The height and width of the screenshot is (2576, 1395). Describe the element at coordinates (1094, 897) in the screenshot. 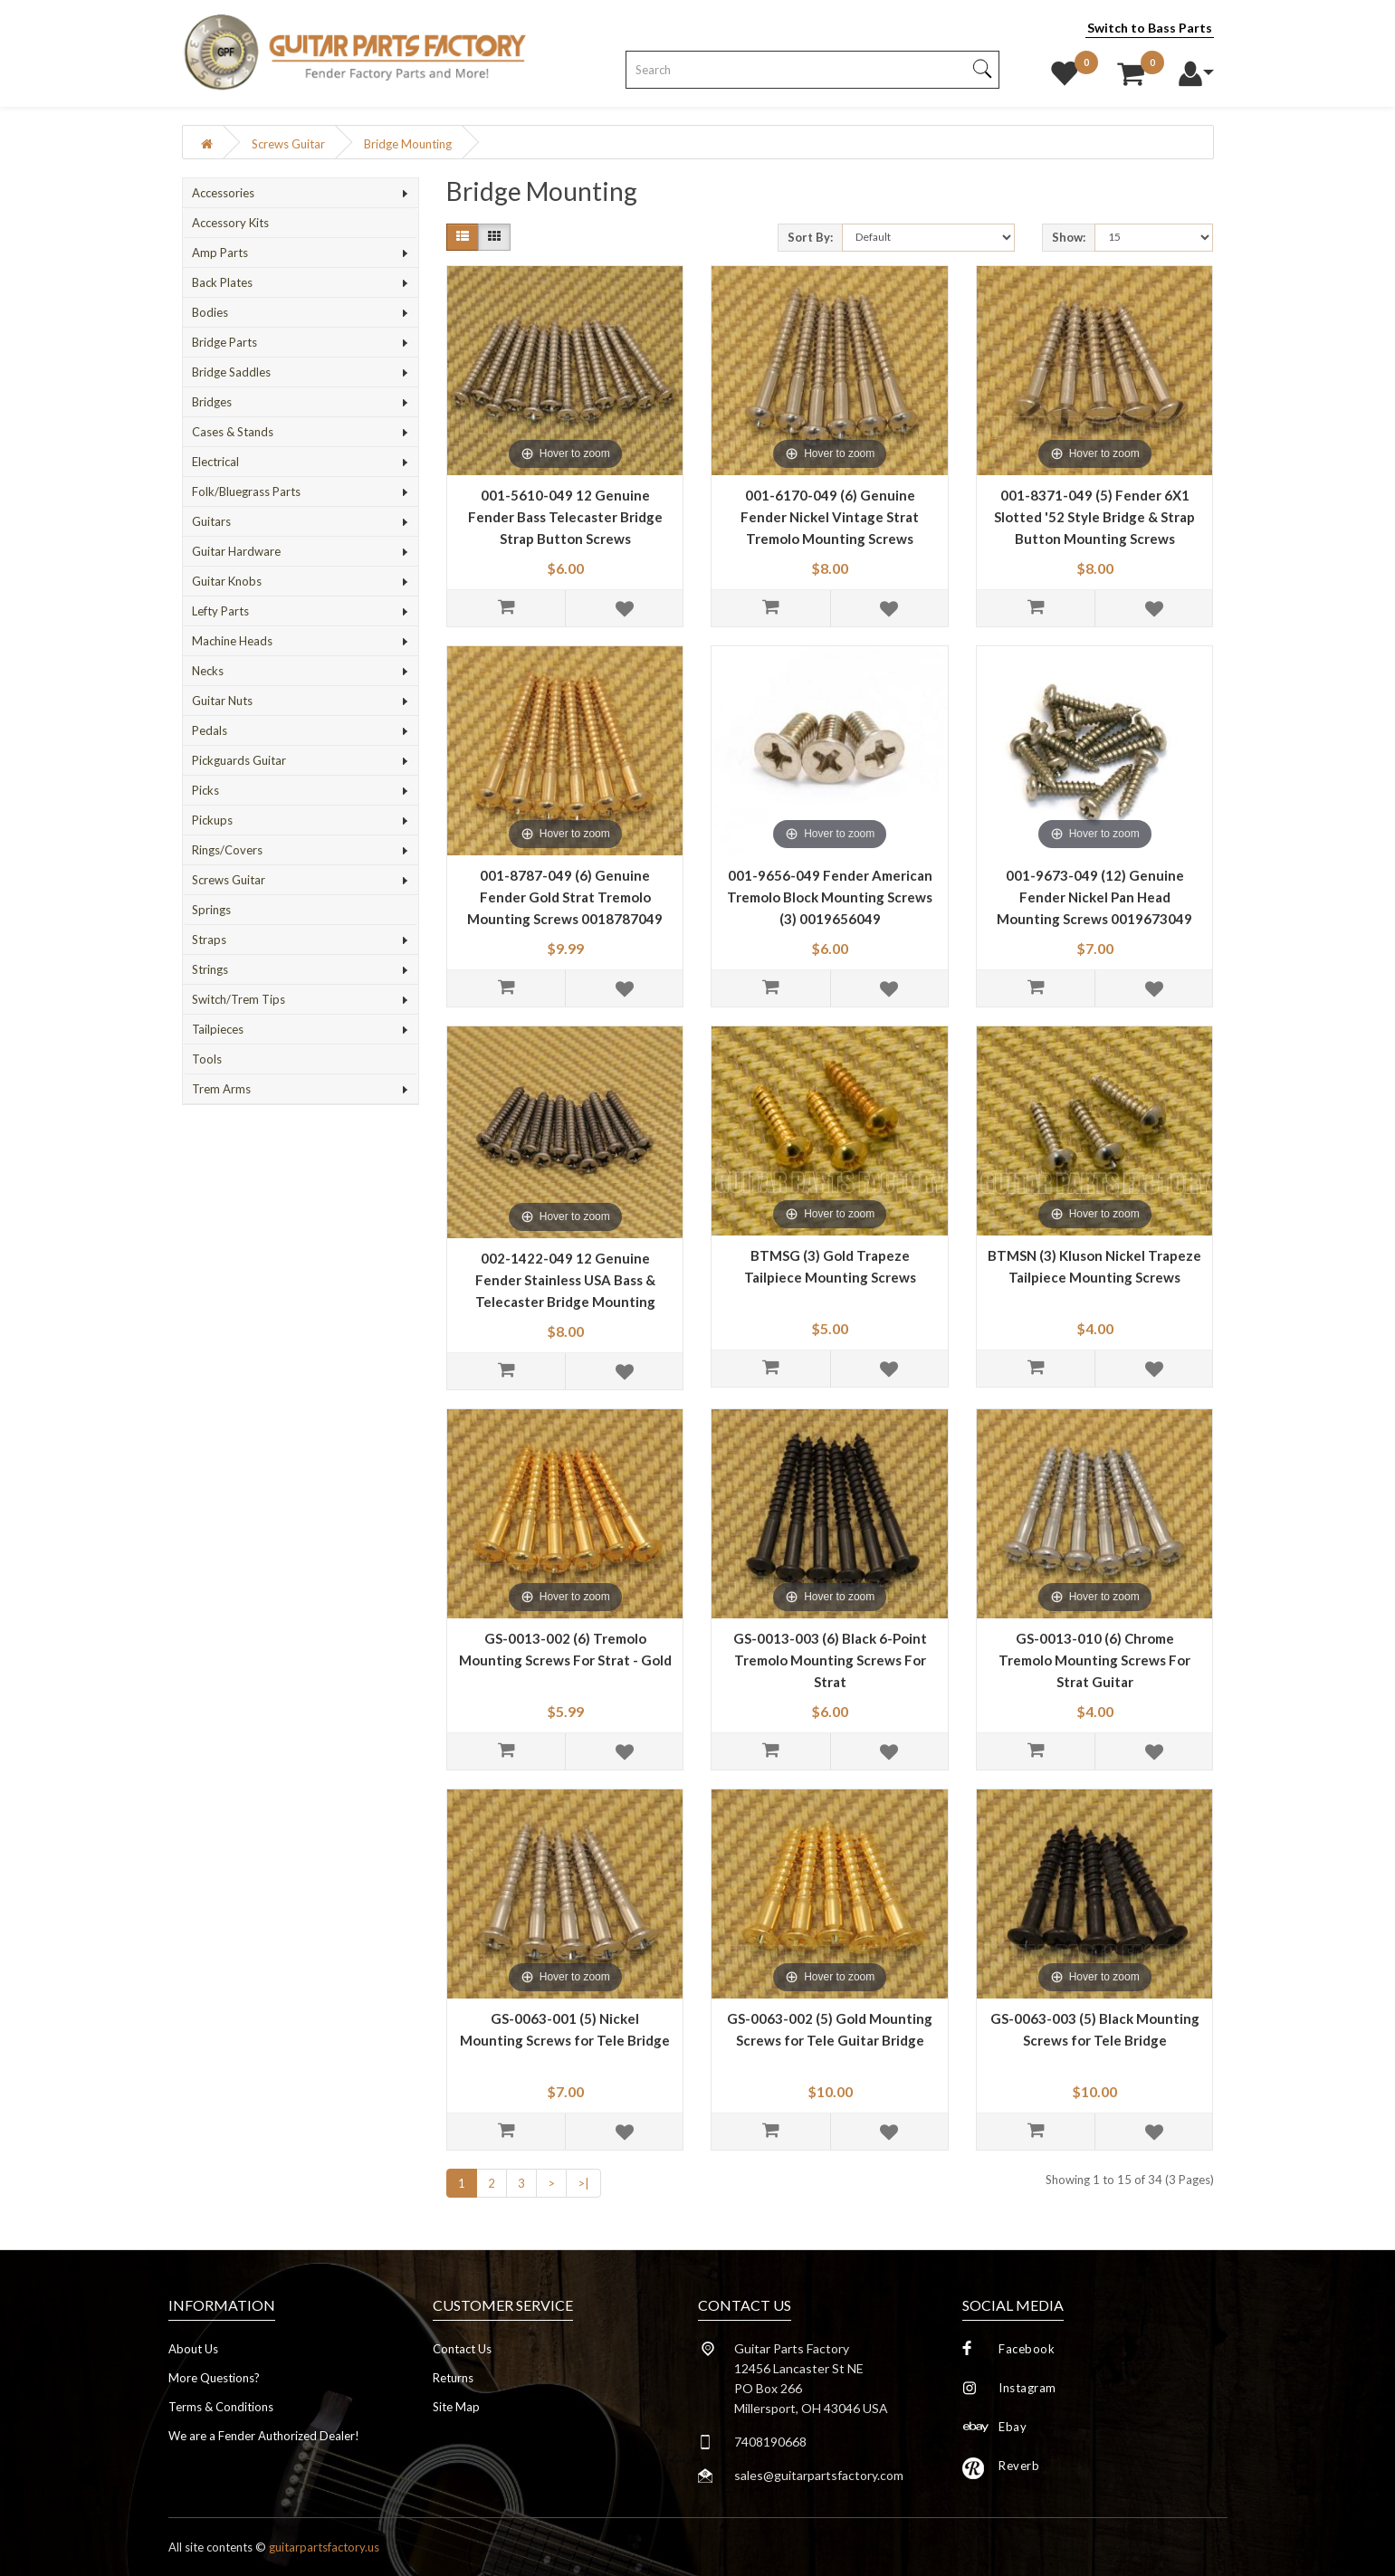

I see `001-9673-049 (12) Genuine Fender Nickel Pan Head Mounting Screws 0019673049` at that location.